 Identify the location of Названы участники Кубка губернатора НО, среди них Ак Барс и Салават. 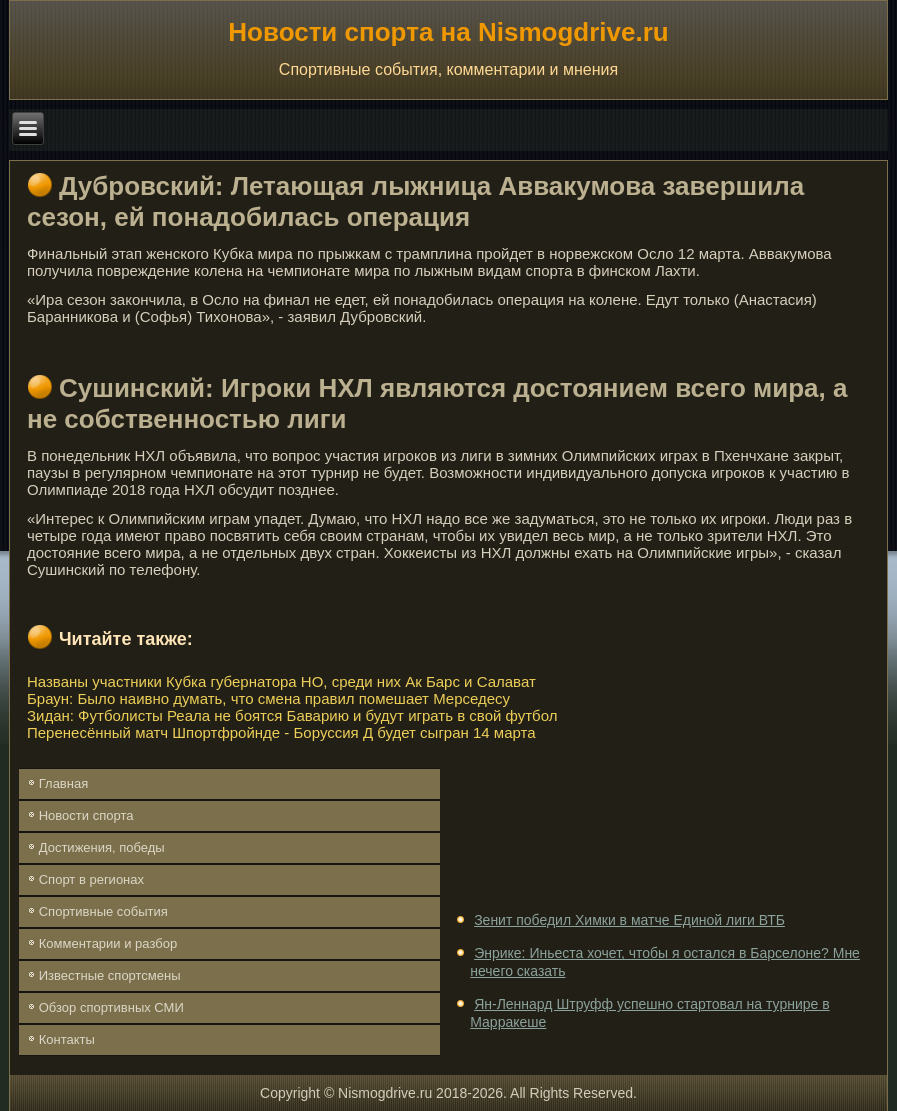
(281, 681).